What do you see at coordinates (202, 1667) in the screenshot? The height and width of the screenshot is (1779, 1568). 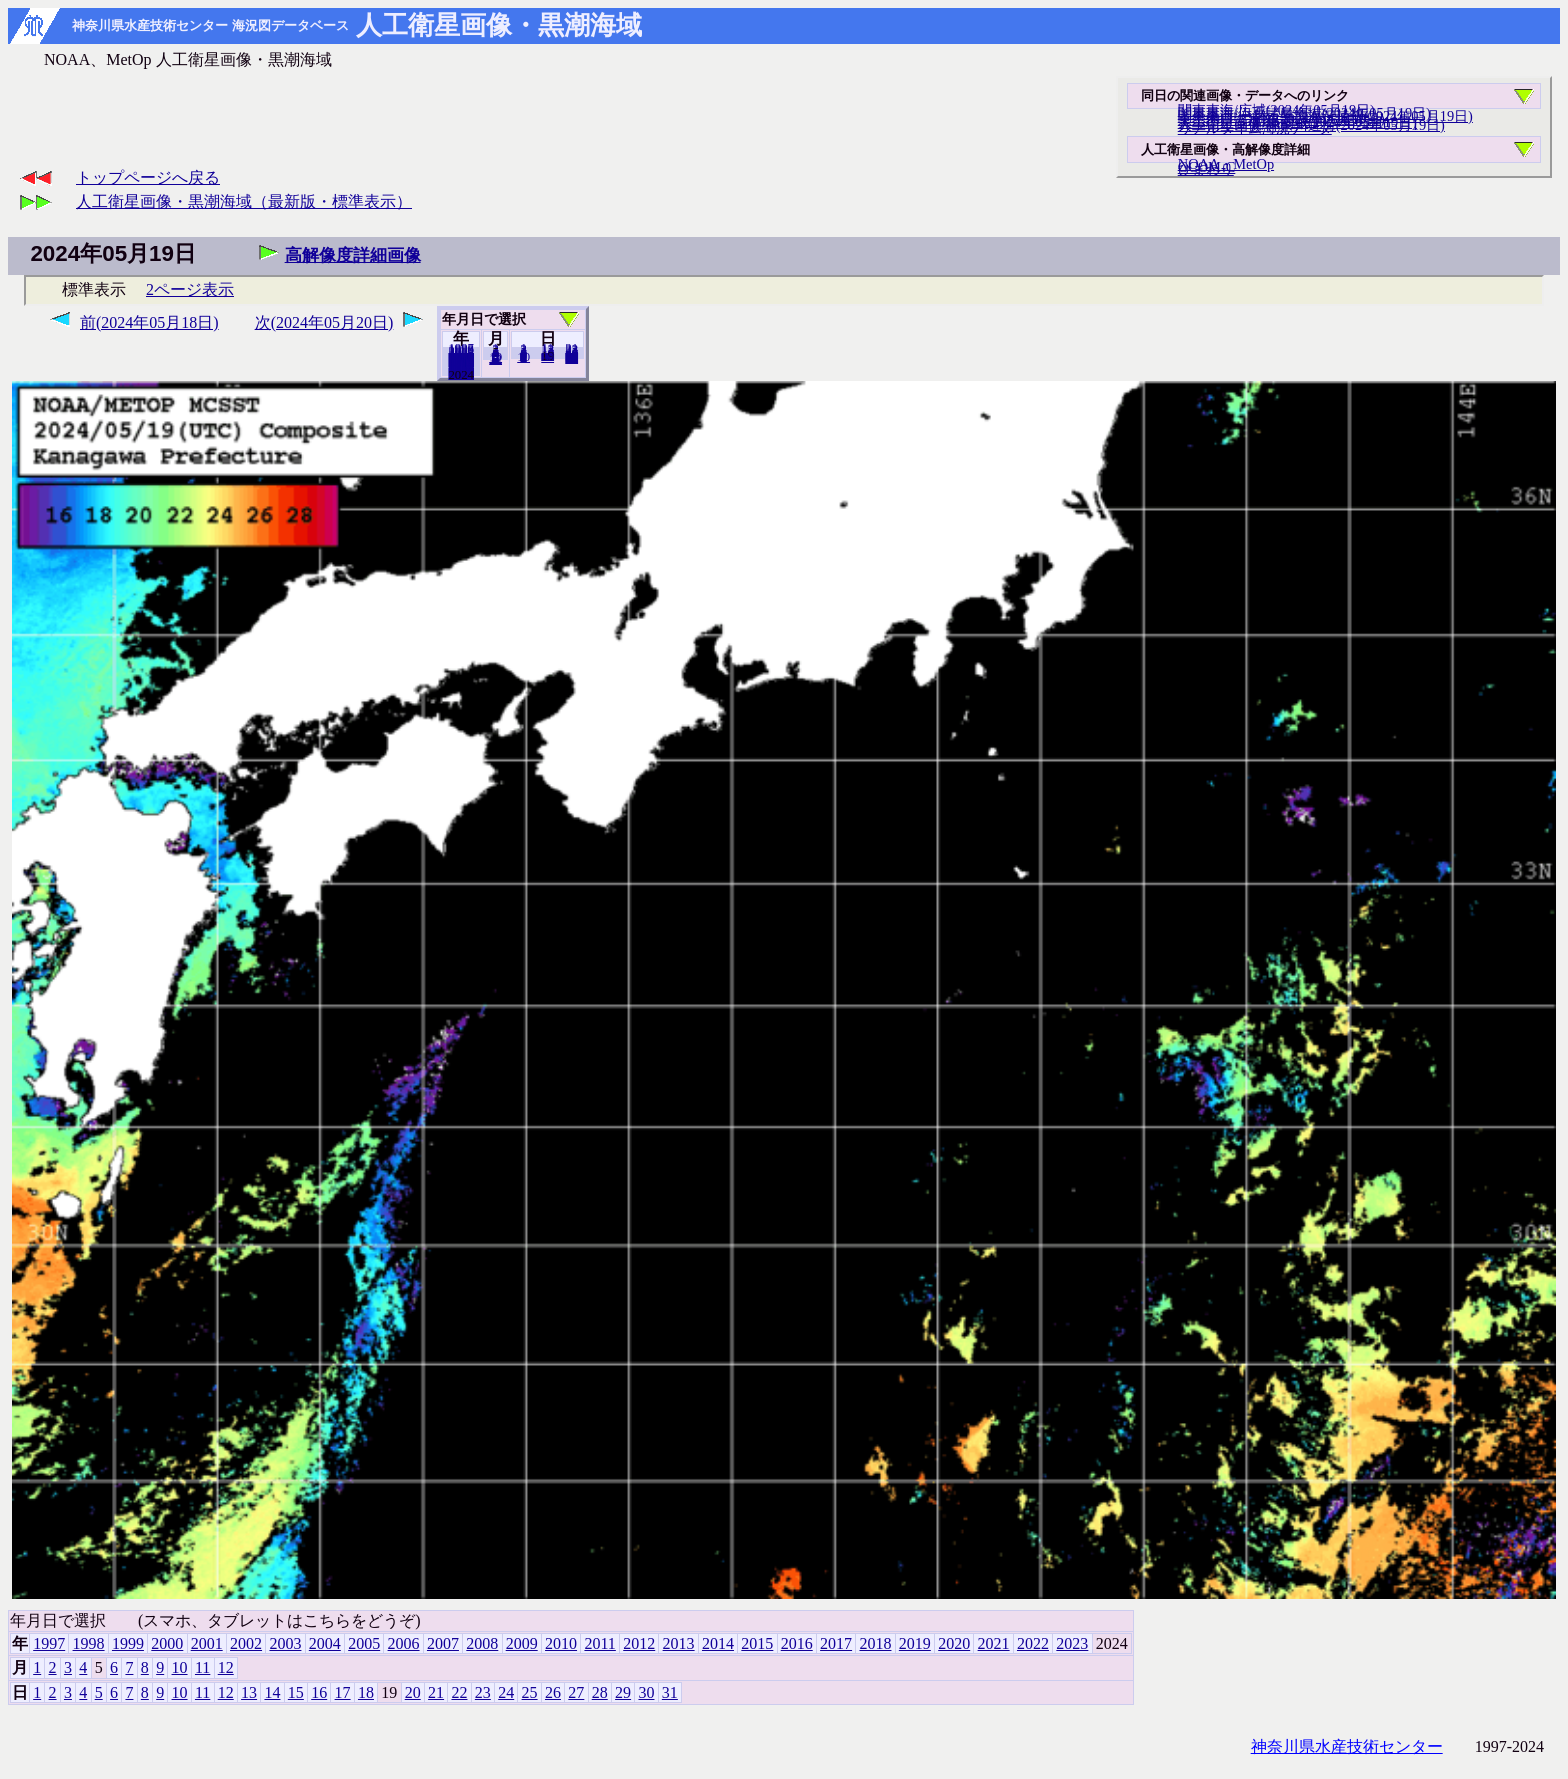 I see `11` at bounding box center [202, 1667].